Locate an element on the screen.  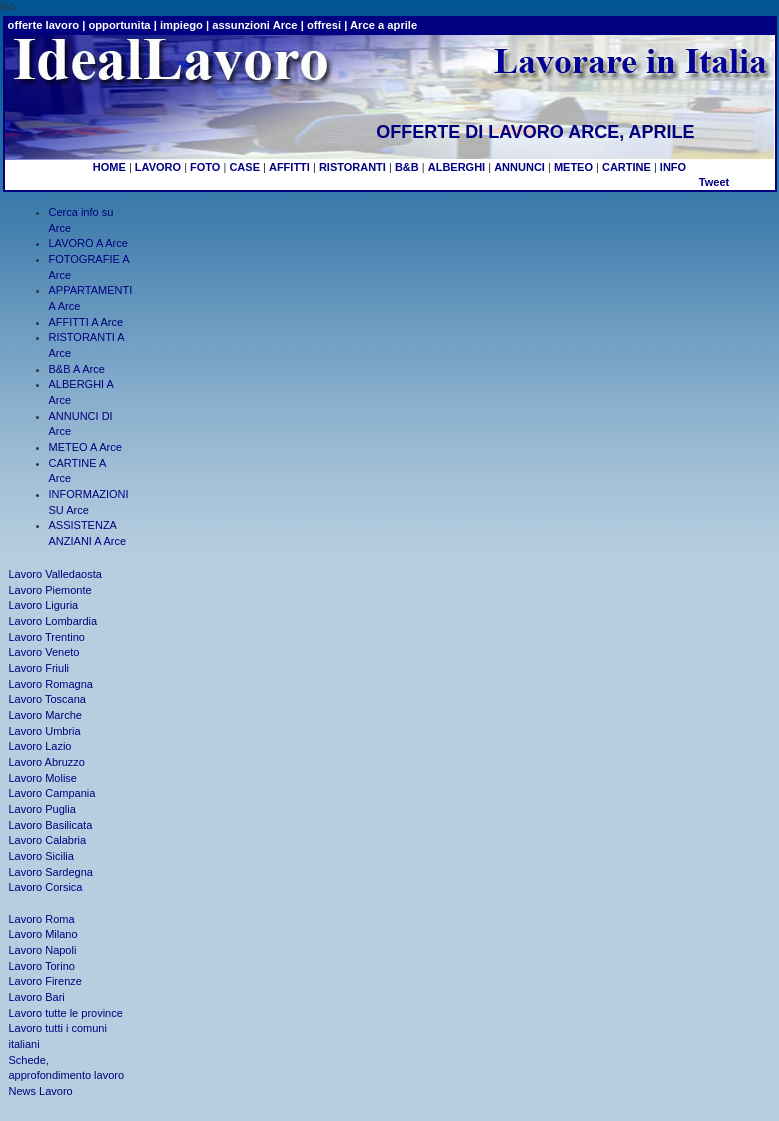
Lavoro Valledaosta is located at coordinates (55, 574).